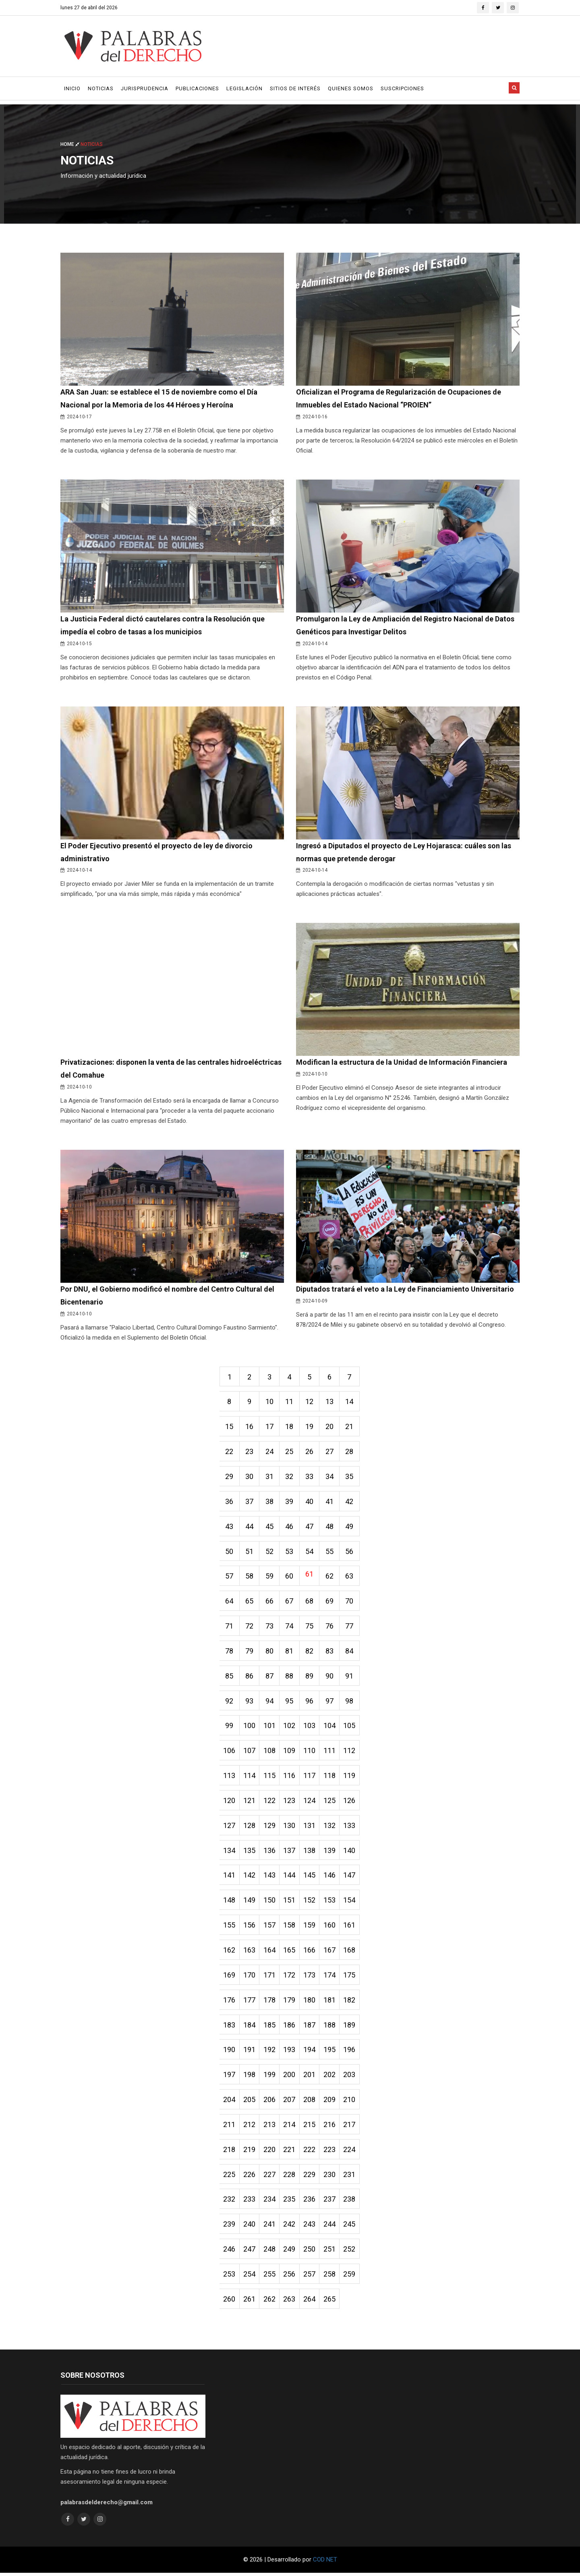 This screenshot has width=580, height=2576. Describe the element at coordinates (350, 1777) in the screenshot. I see `119` at that location.